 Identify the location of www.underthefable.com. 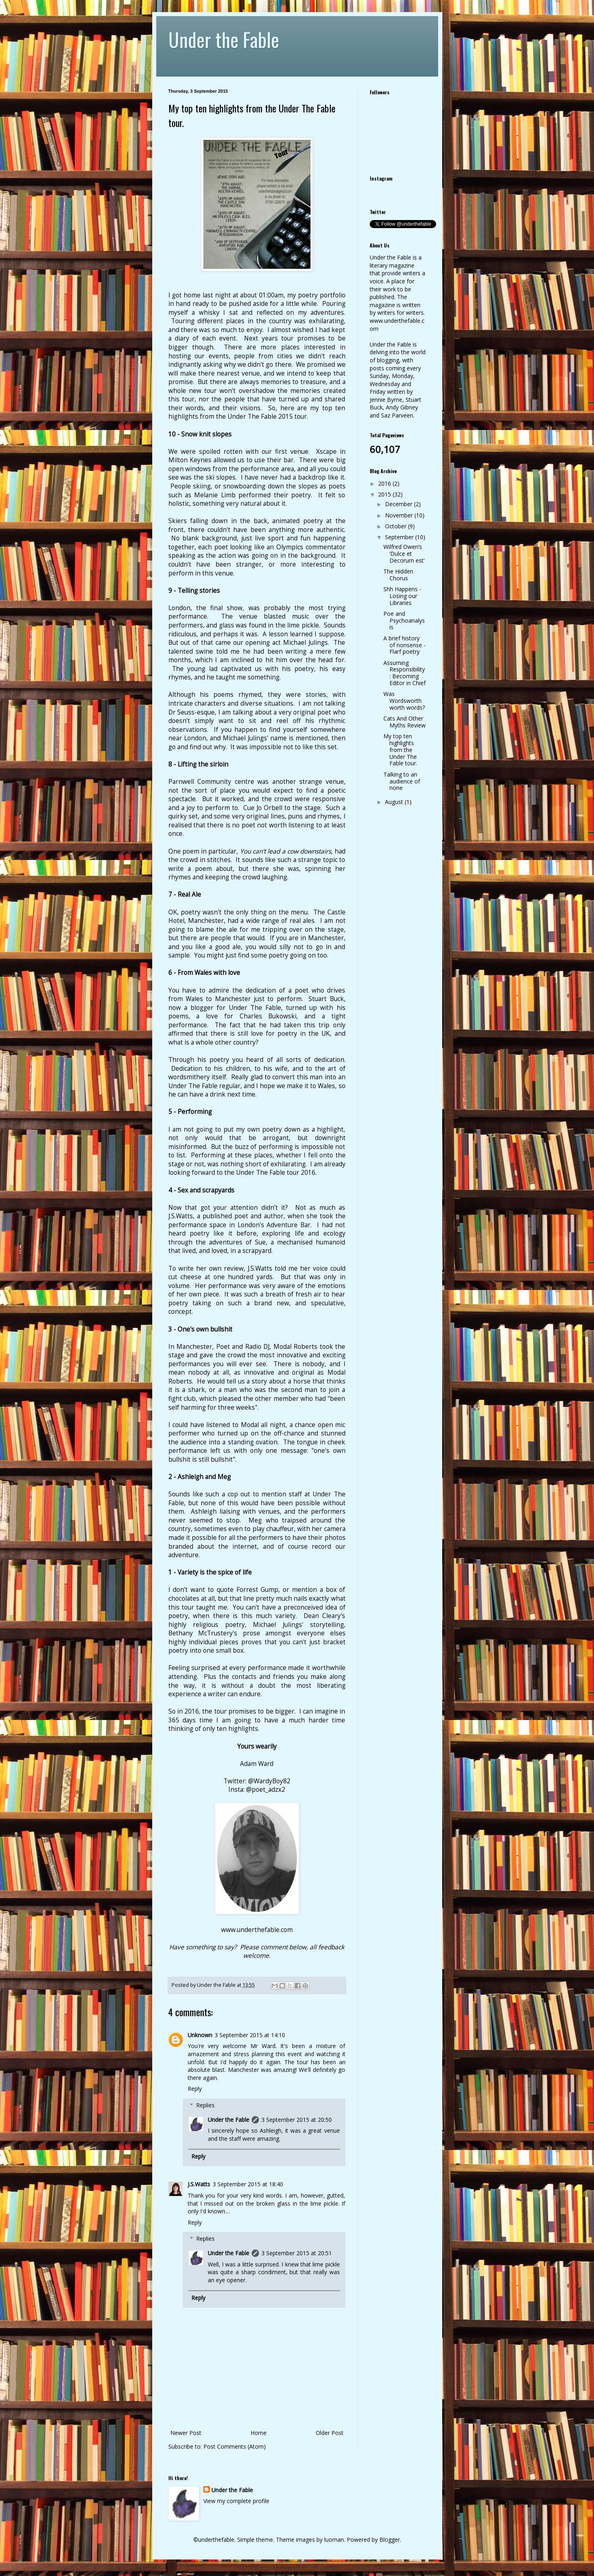
(257, 1930).